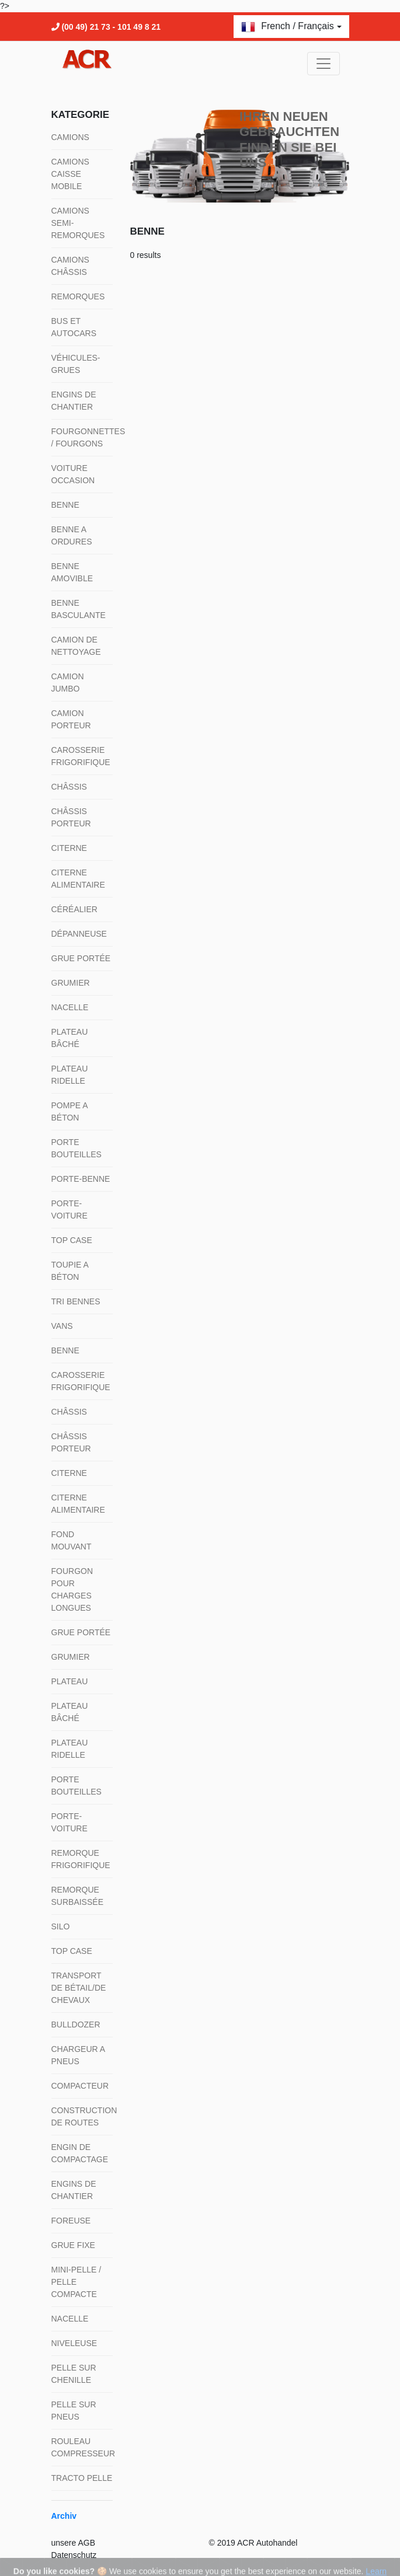 The height and width of the screenshot is (2576, 400). Describe the element at coordinates (74, 327) in the screenshot. I see `Bus et autocars` at that location.